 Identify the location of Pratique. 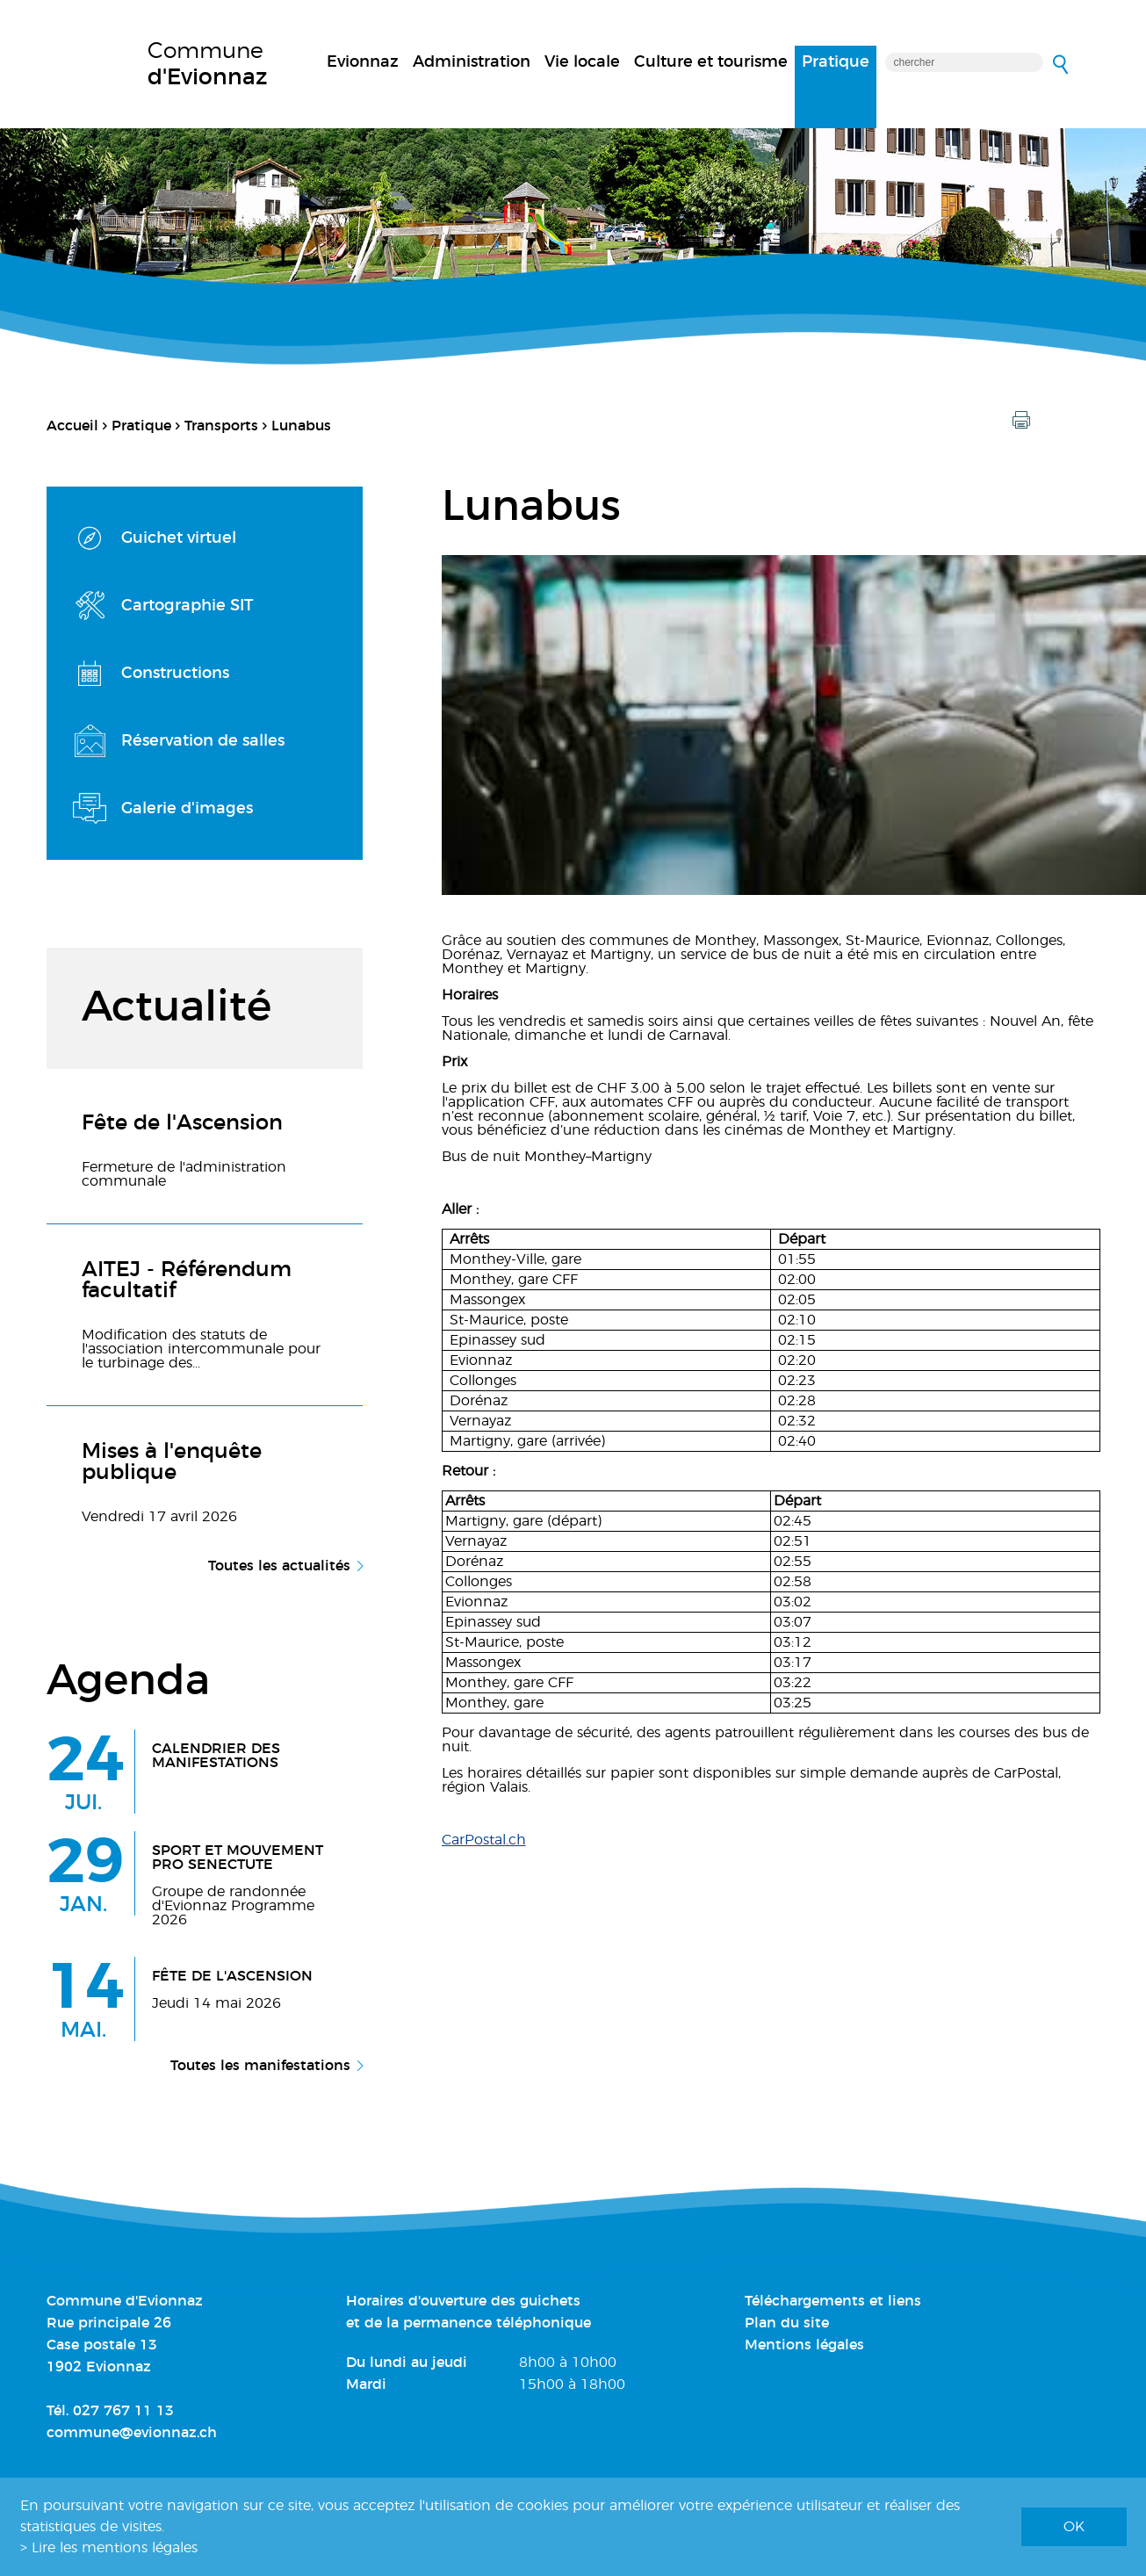
(835, 62).